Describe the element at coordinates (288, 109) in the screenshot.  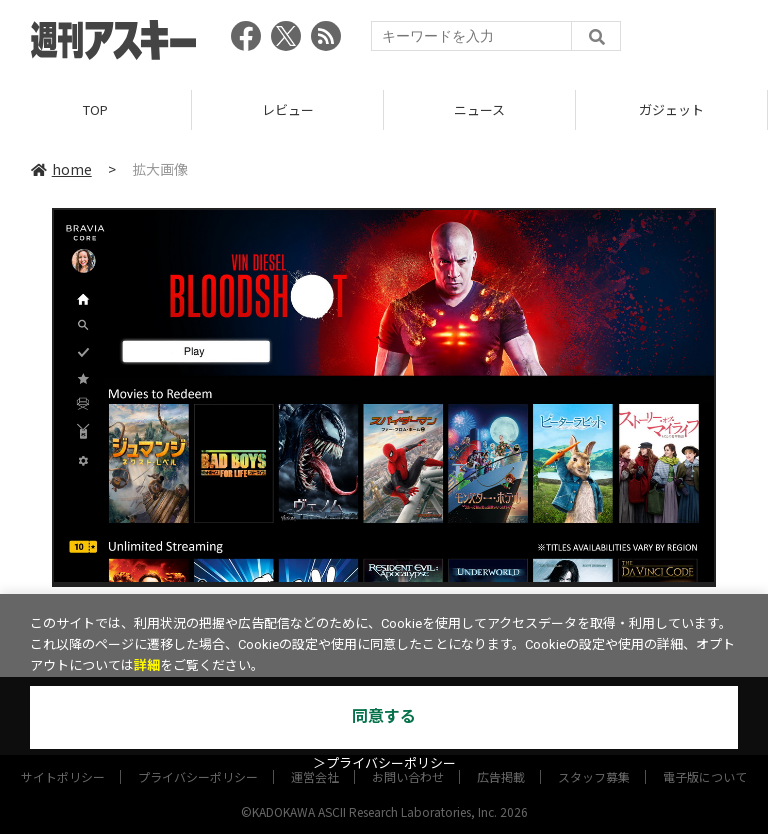
I see `レビュー` at that location.